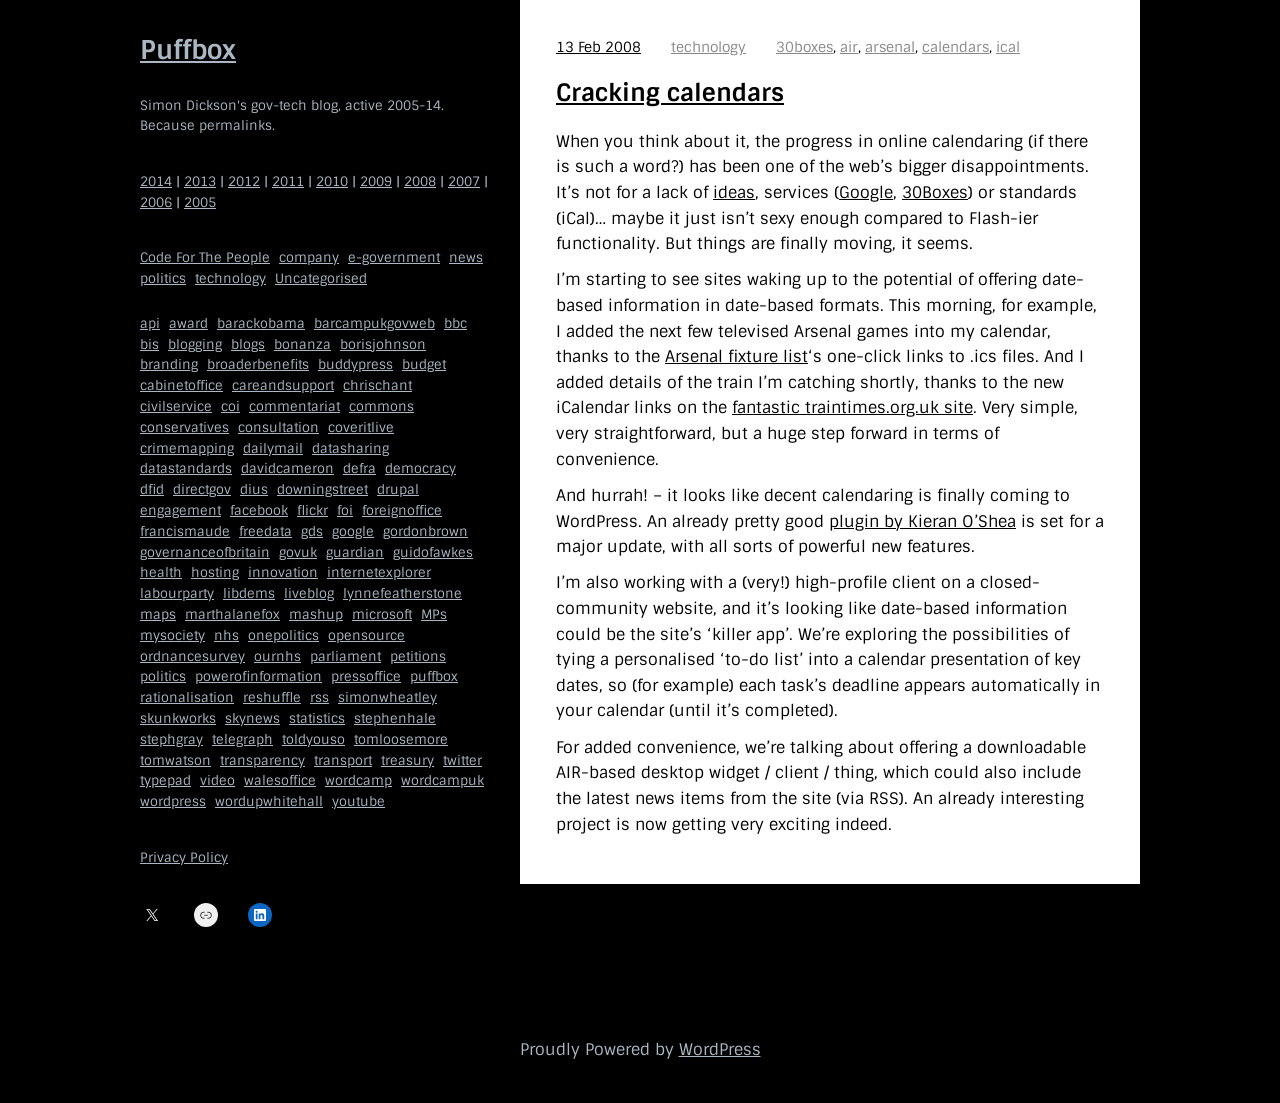 Image resolution: width=1280 pixels, height=1103 pixels. What do you see at coordinates (188, 50) in the screenshot?
I see `Puffbox` at bounding box center [188, 50].